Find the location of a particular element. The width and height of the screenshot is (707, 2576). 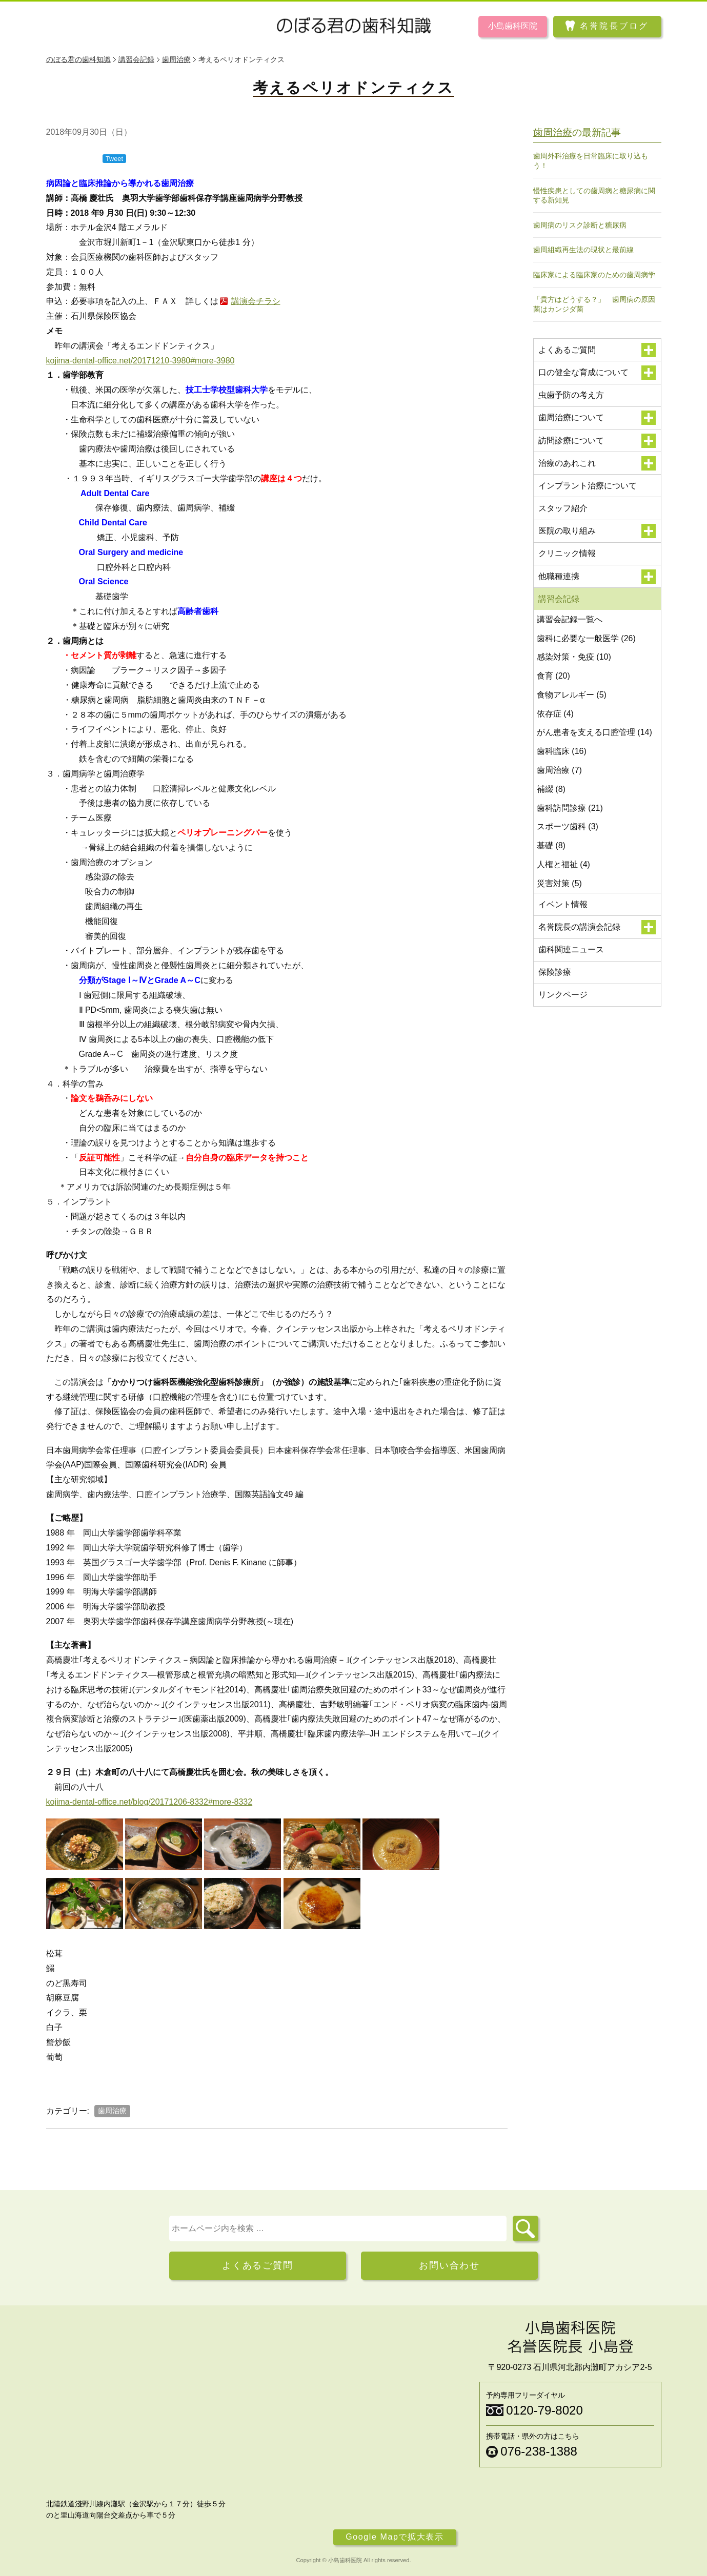

人権と福祉 is located at coordinates (563, 864).